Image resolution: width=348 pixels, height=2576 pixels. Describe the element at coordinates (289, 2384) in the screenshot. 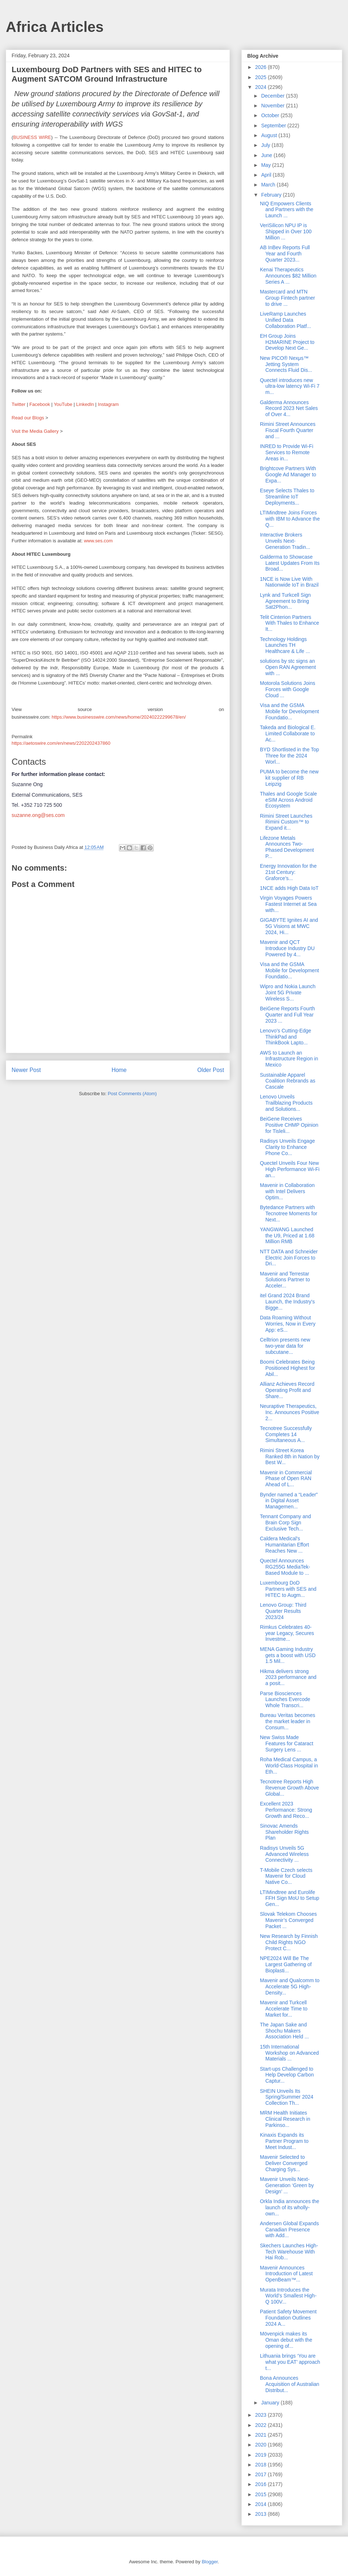

I see `Bona Announces Acquisition of Australian Distribut...` at that location.